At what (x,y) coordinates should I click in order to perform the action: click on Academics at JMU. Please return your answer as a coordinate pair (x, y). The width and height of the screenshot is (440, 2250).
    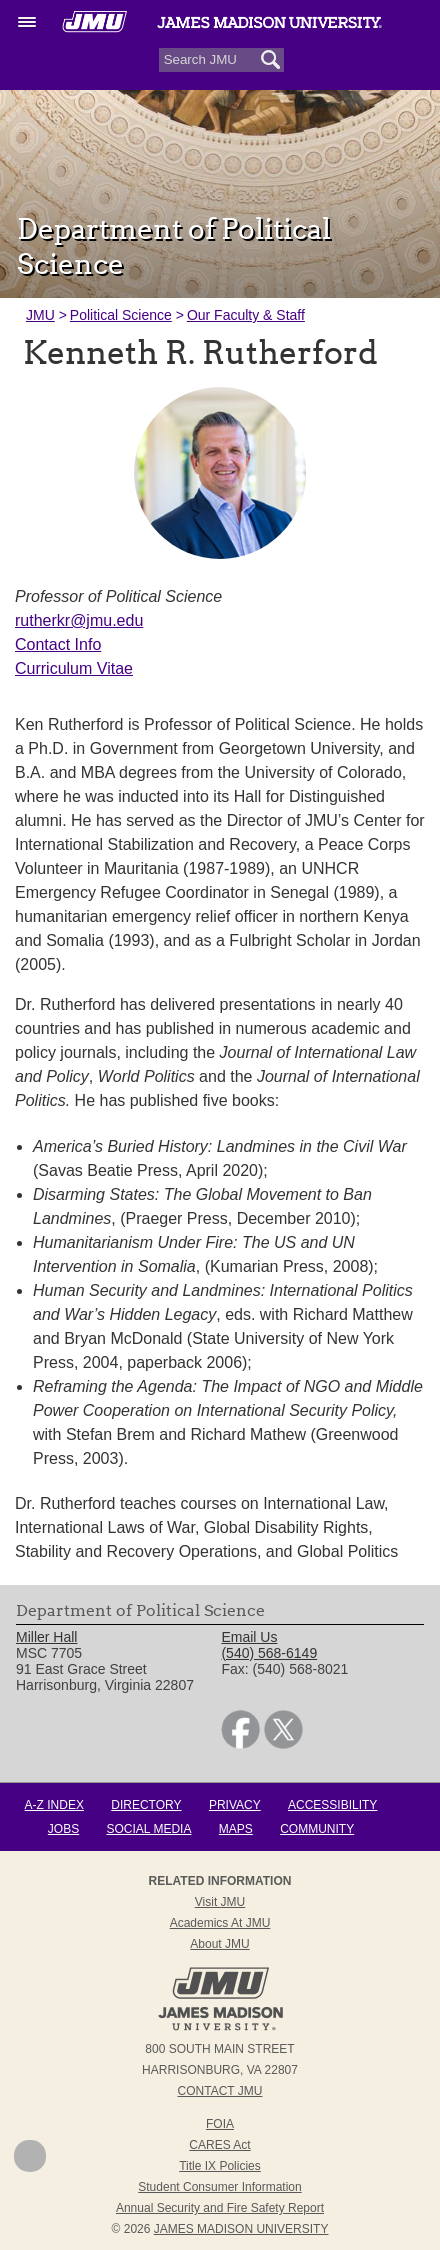
    Looking at the image, I should click on (220, 1923).